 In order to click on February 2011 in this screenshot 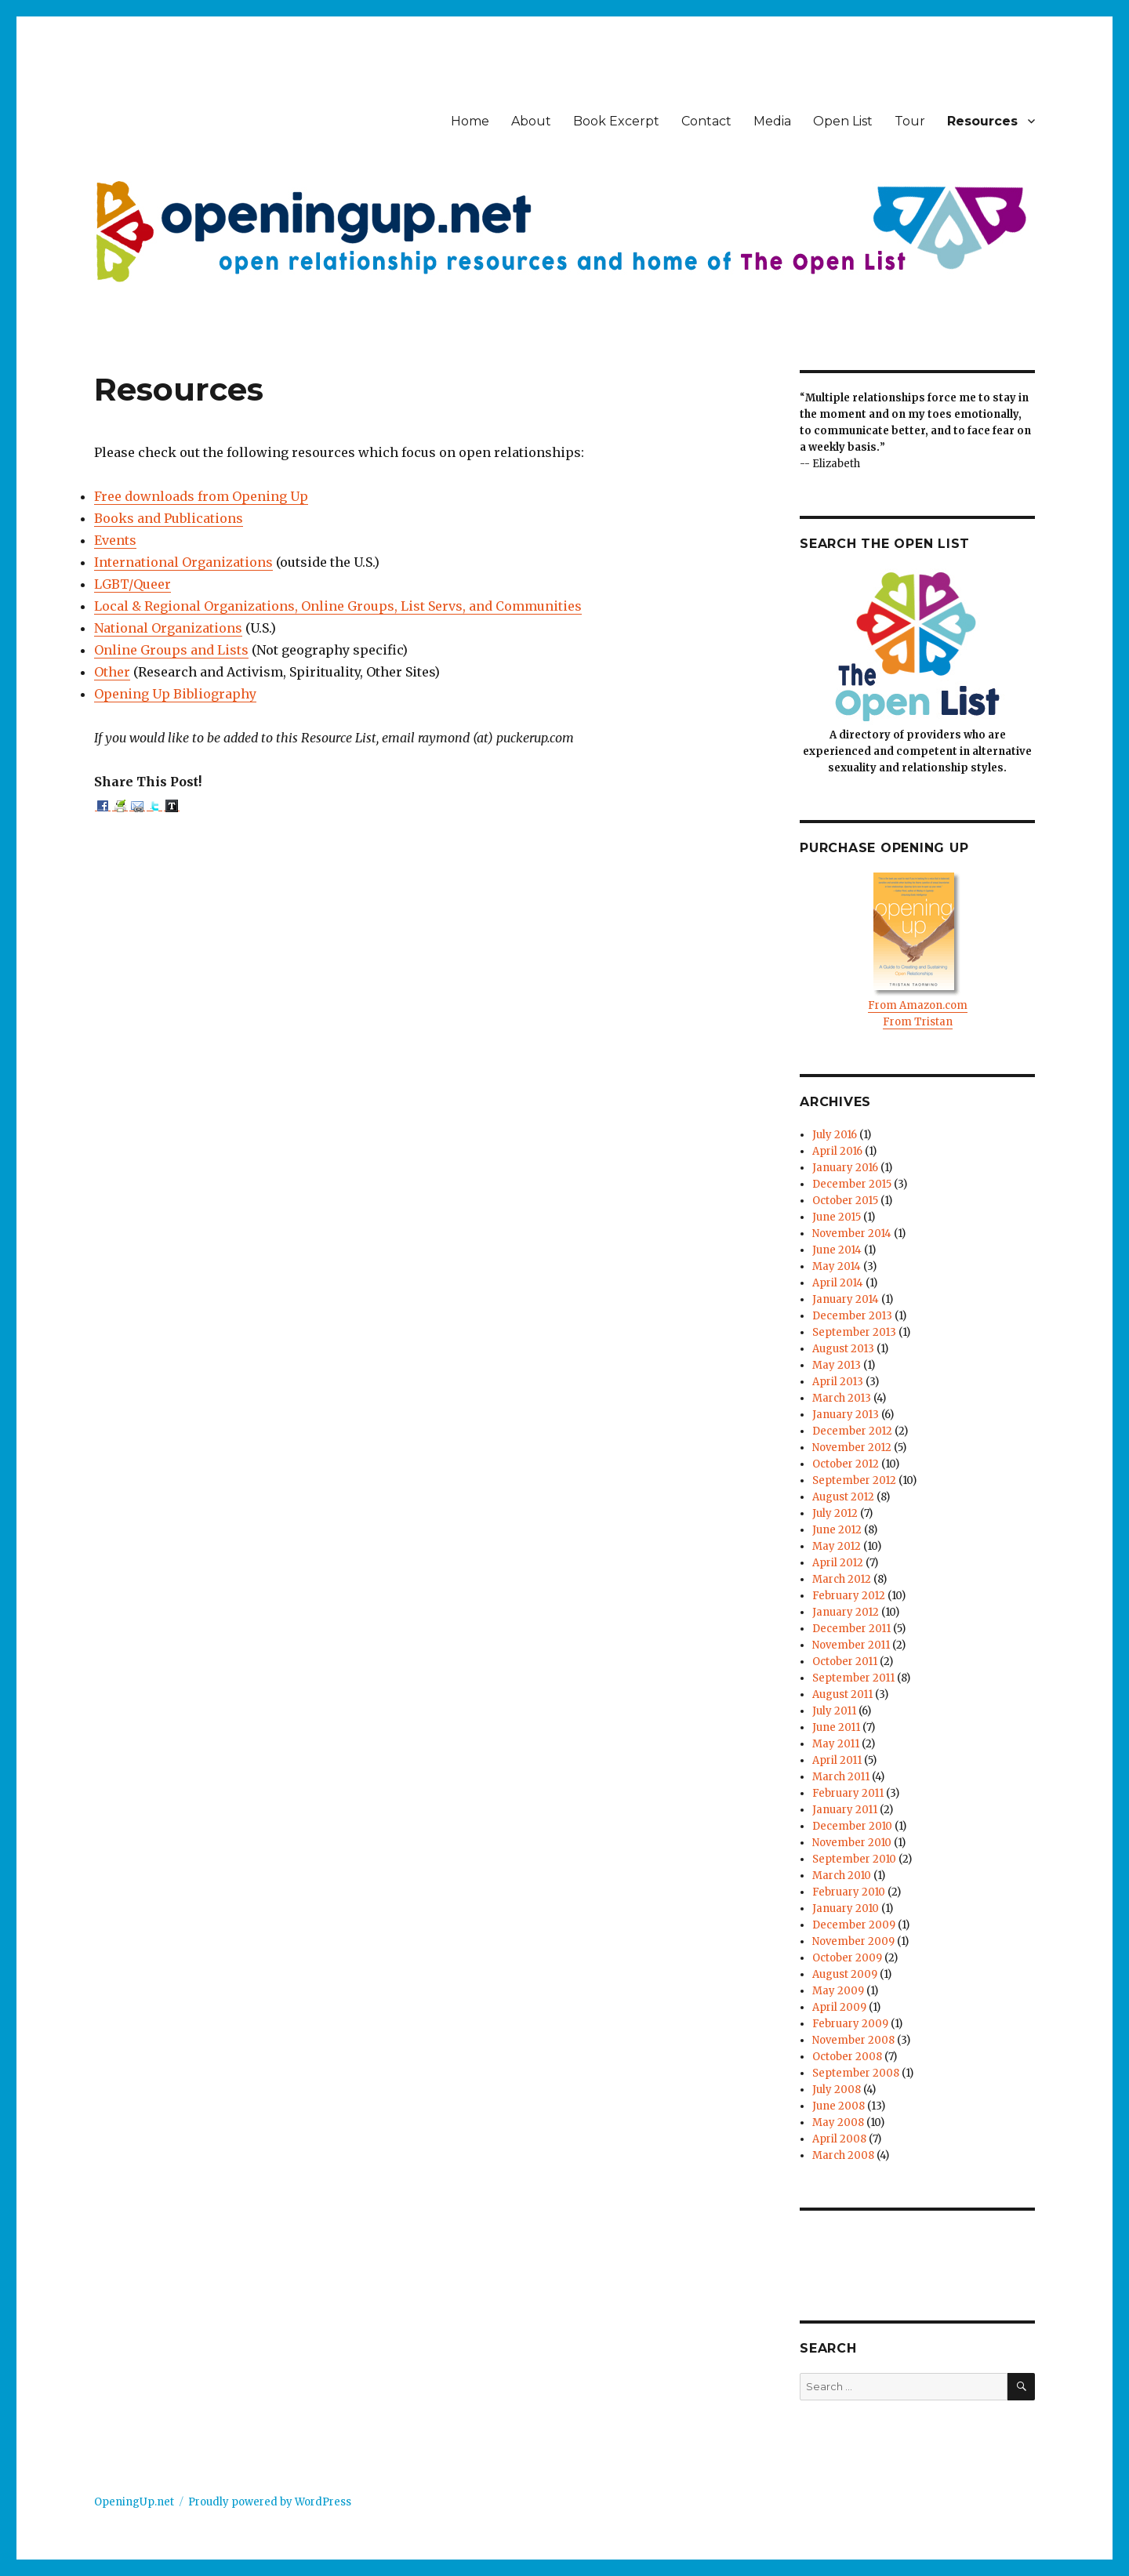, I will do `click(848, 1793)`.